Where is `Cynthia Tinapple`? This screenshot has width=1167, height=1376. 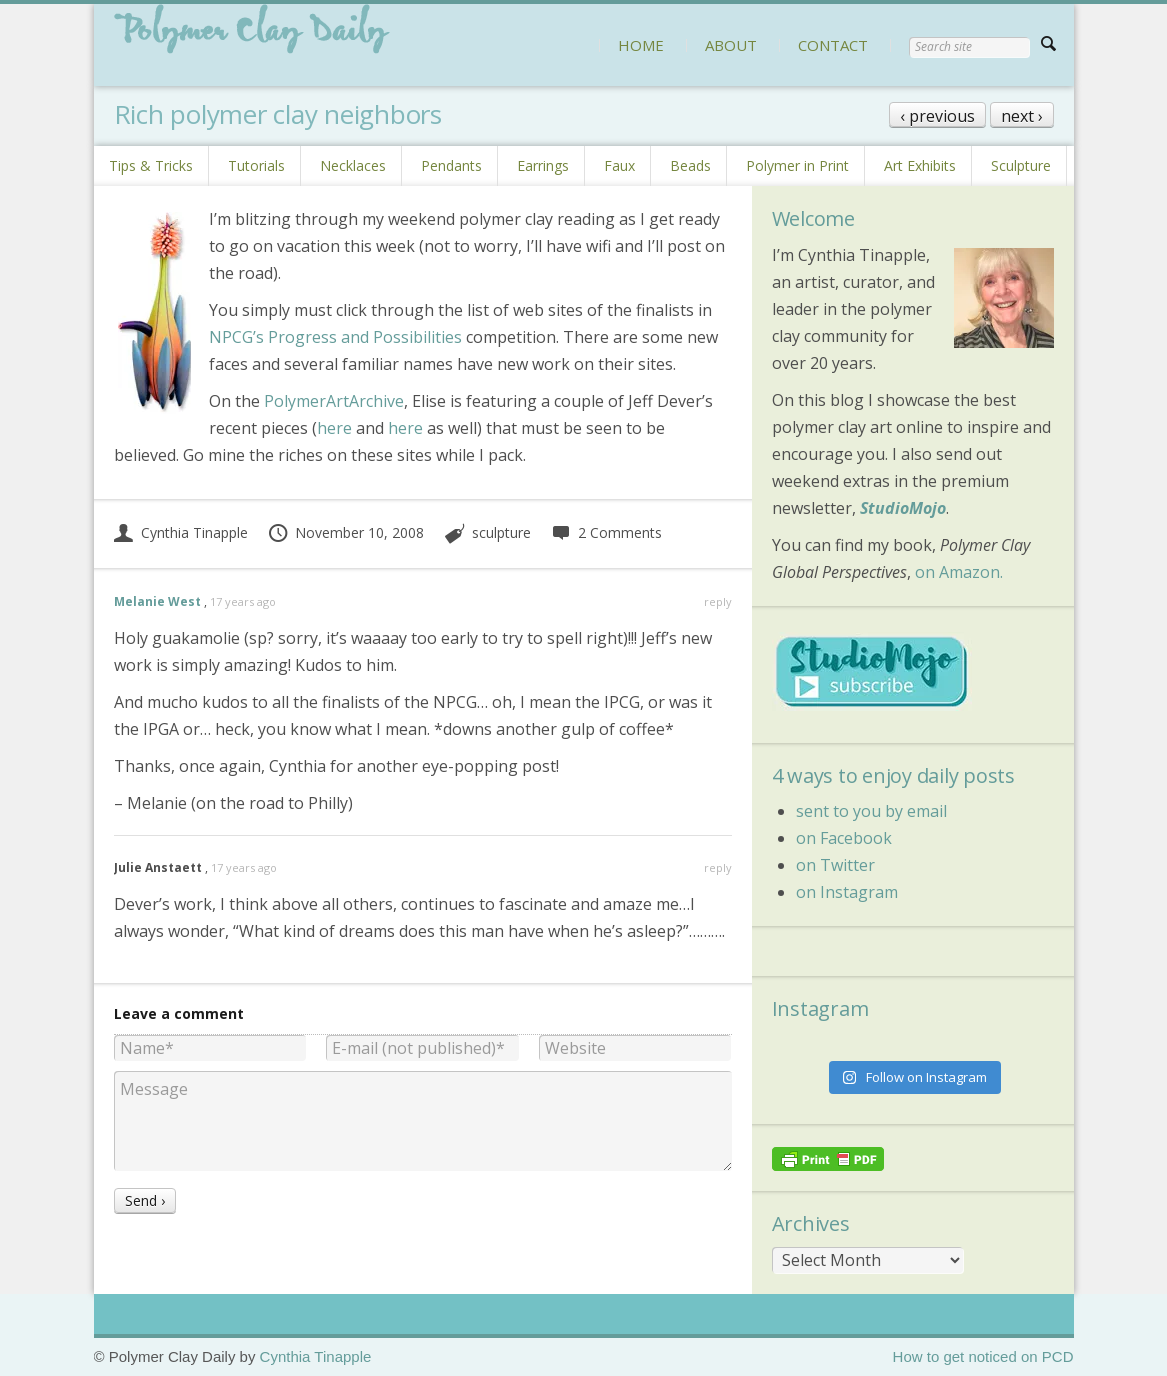 Cynthia Tinapple is located at coordinates (181, 532).